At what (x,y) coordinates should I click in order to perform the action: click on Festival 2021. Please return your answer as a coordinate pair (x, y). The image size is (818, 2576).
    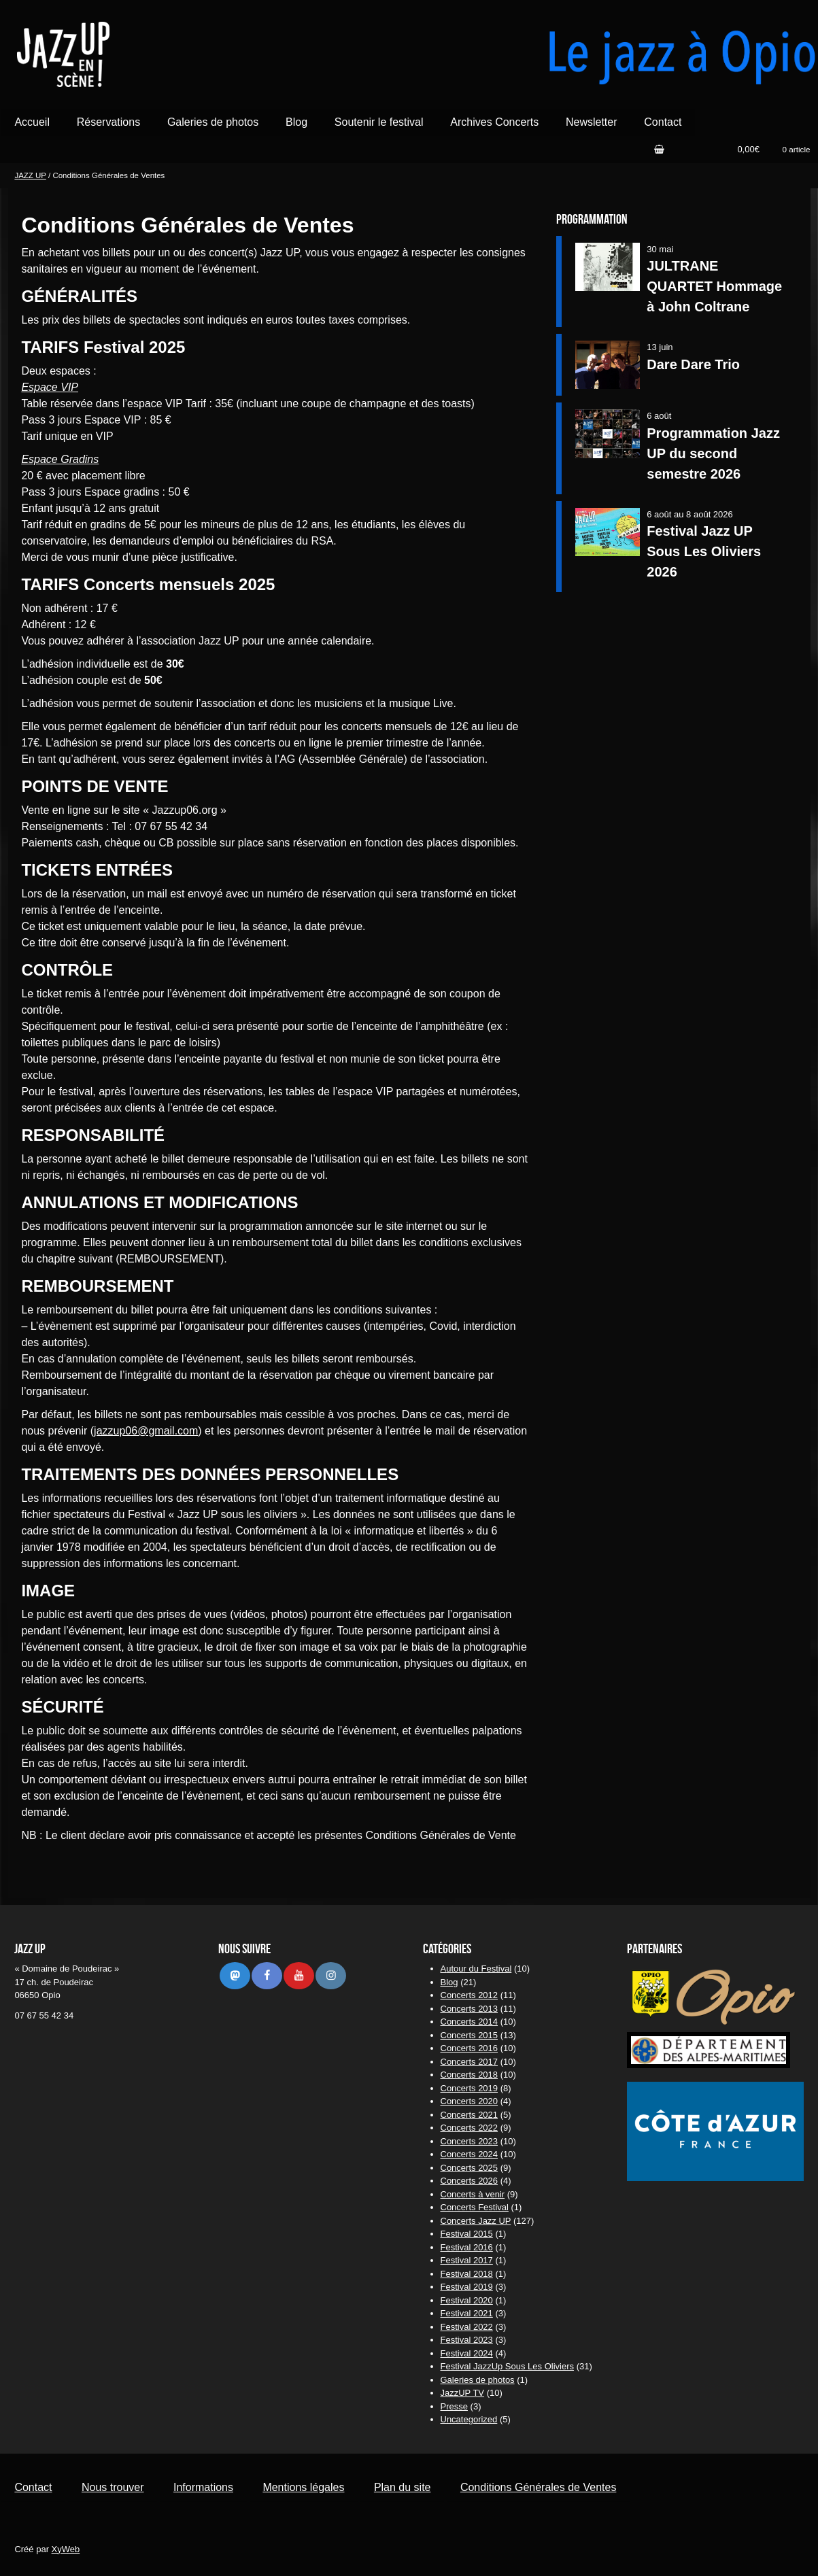
    Looking at the image, I should click on (467, 2313).